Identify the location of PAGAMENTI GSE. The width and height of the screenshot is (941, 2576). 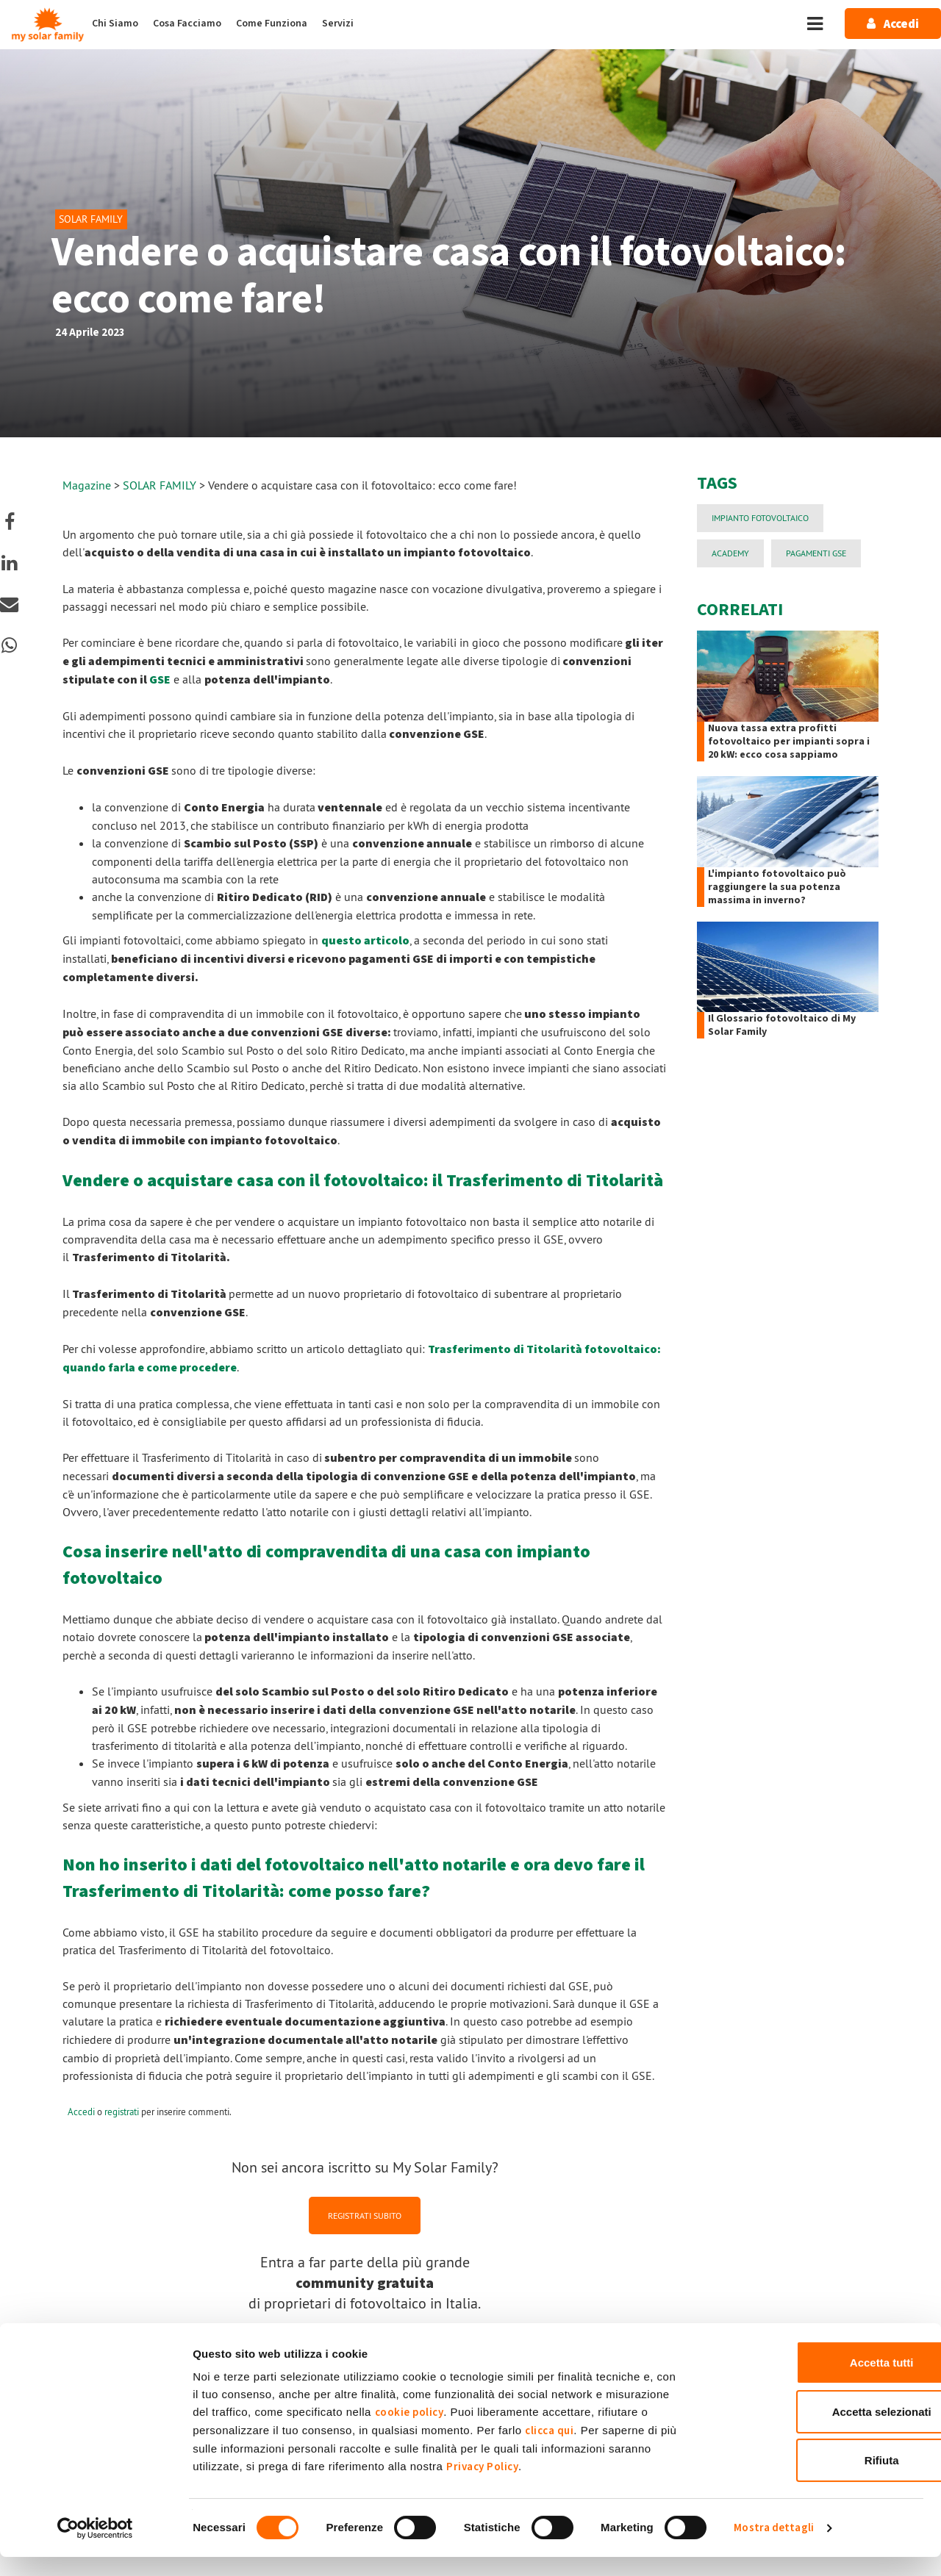
(816, 553).